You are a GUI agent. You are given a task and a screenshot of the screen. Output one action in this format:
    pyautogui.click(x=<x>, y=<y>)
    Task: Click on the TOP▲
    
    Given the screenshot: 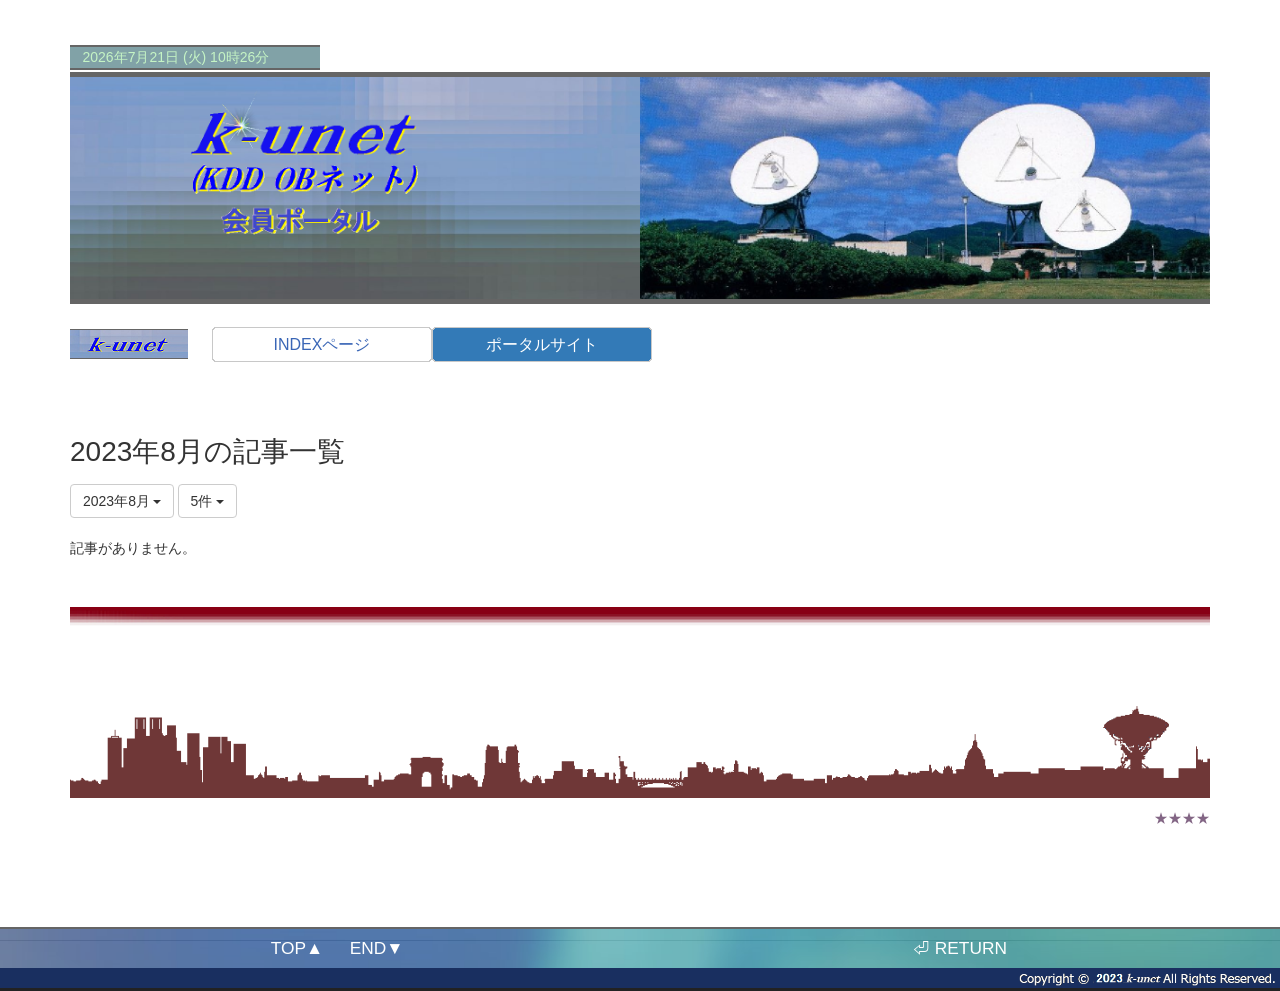 What is the action you would take?
    pyautogui.click(x=297, y=948)
    